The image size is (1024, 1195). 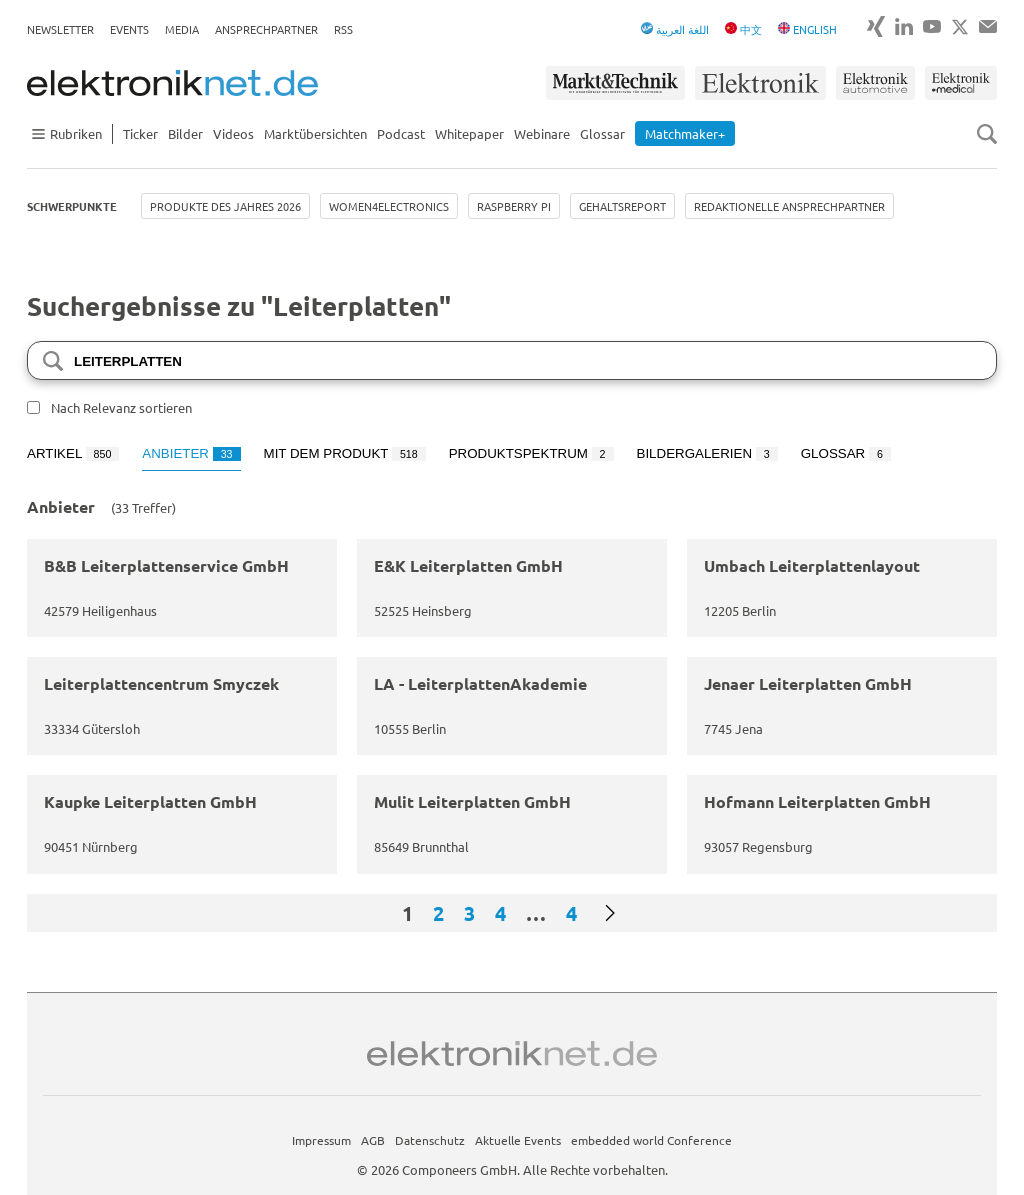 What do you see at coordinates (315, 133) in the screenshot?
I see `Marktübersichten` at bounding box center [315, 133].